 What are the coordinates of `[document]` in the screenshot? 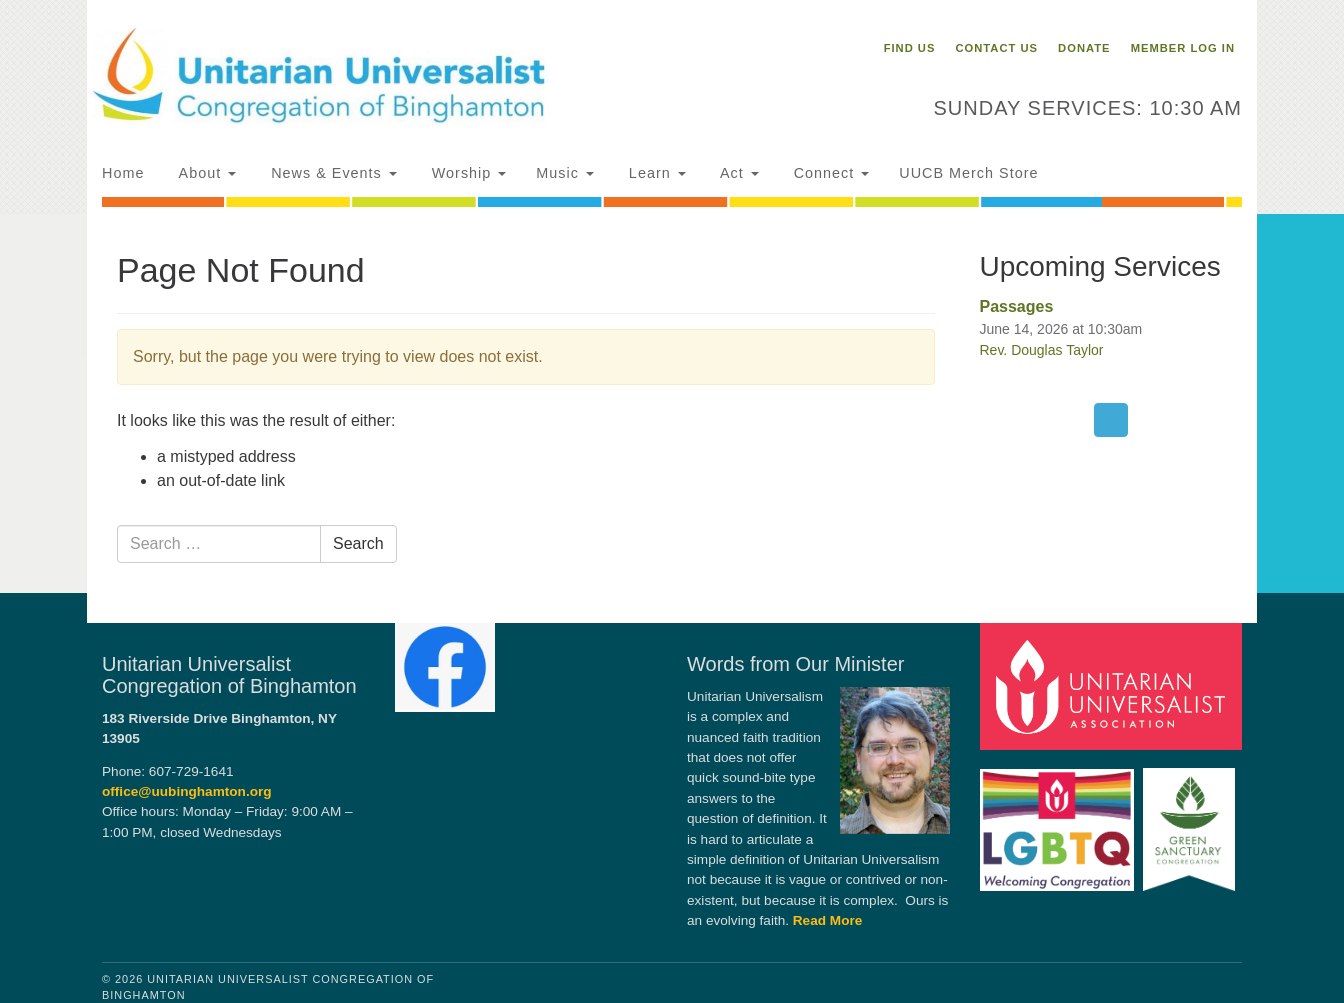 It's located at (672, 403).